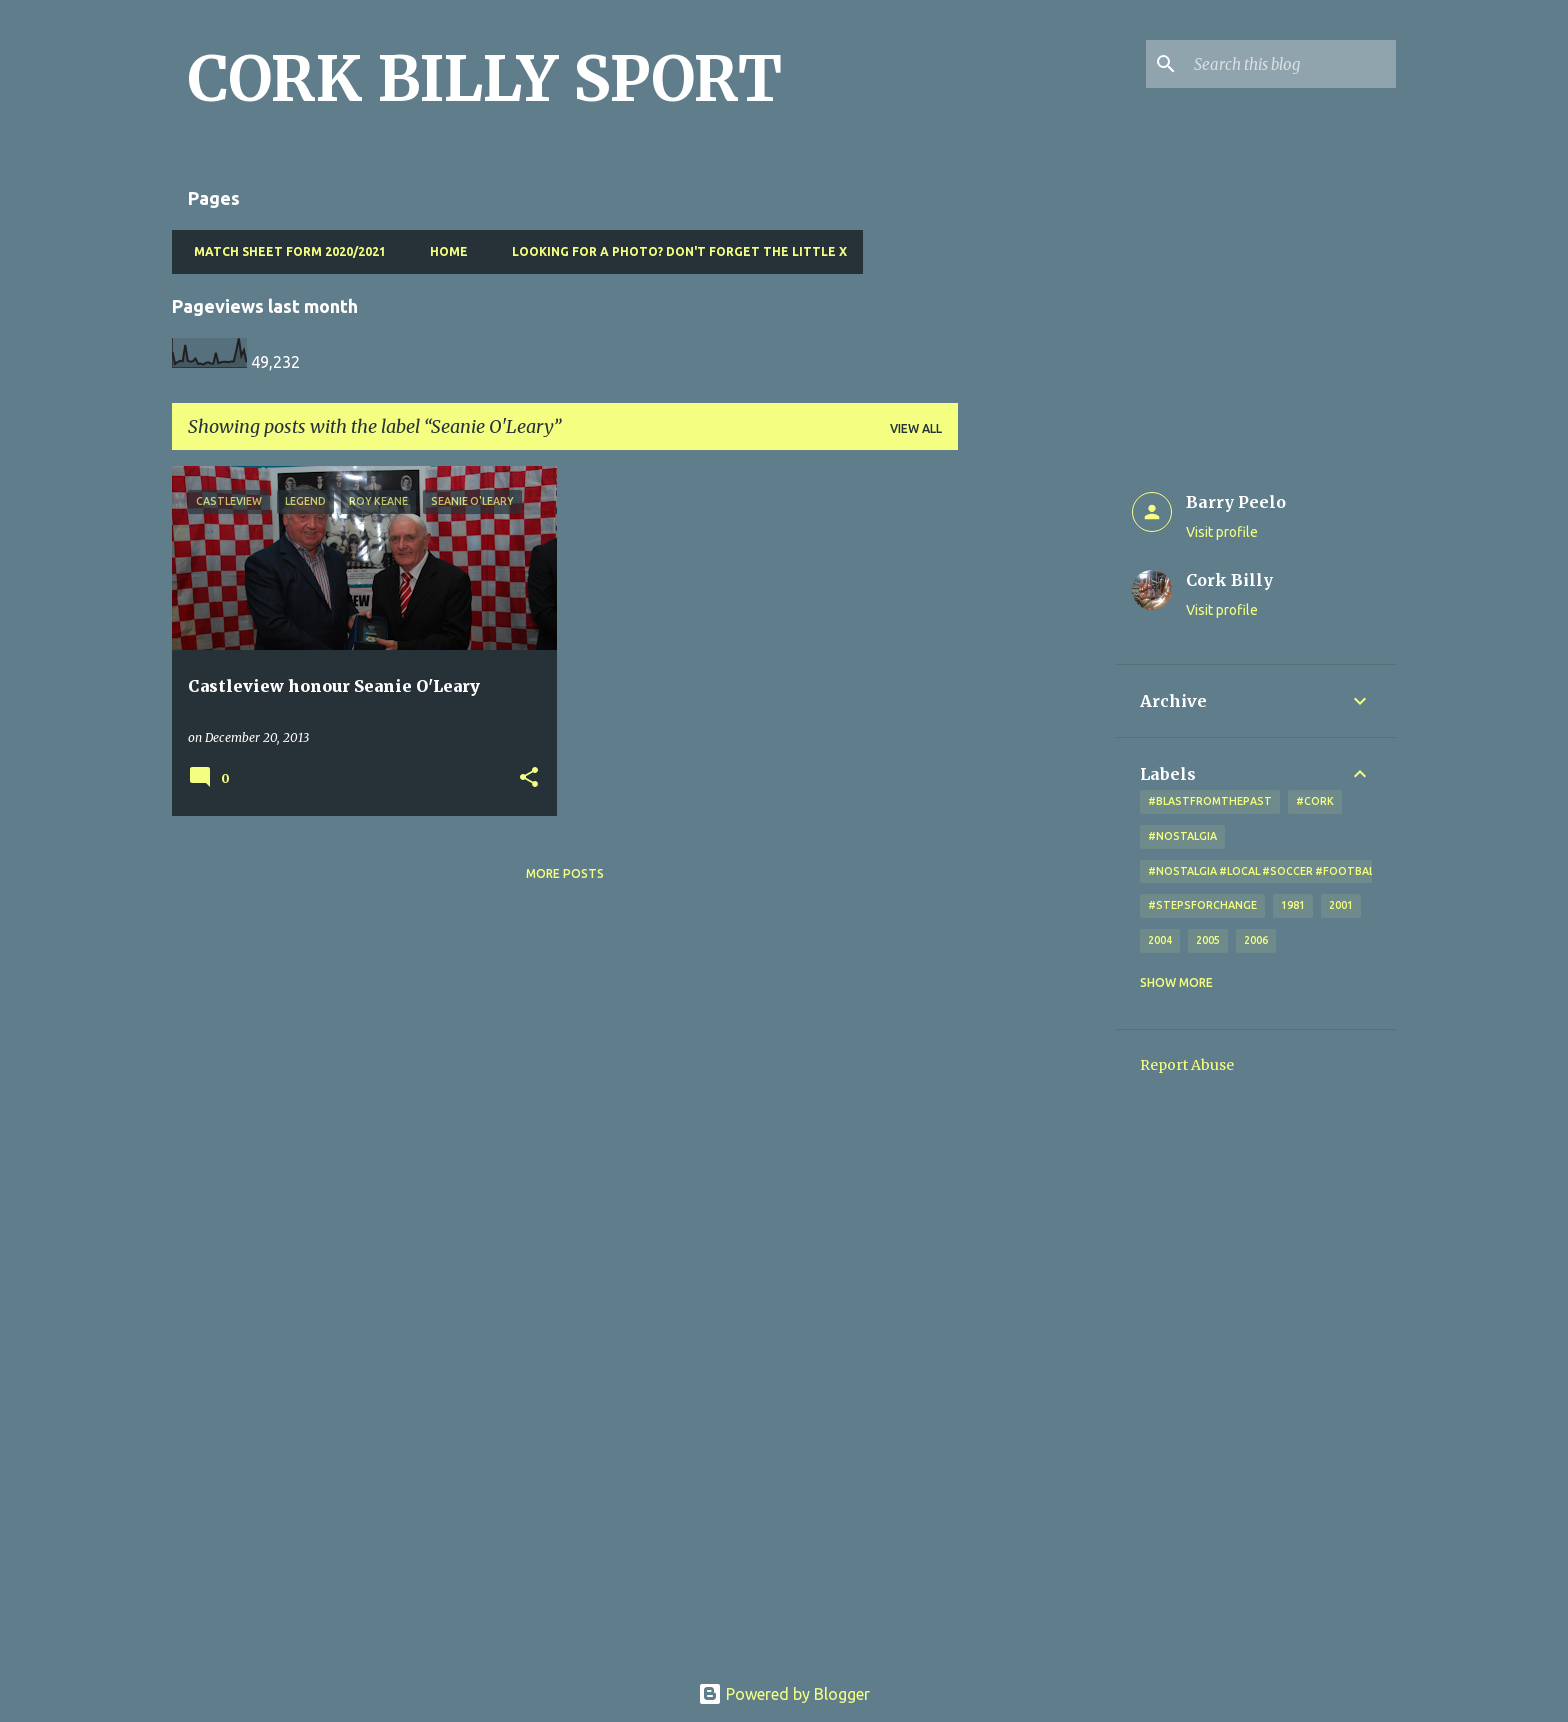  What do you see at coordinates (1353, 871) in the screenshot?
I see `#nostalgia #local #soccer #football #Cork #oldphotos #blogger` at bounding box center [1353, 871].